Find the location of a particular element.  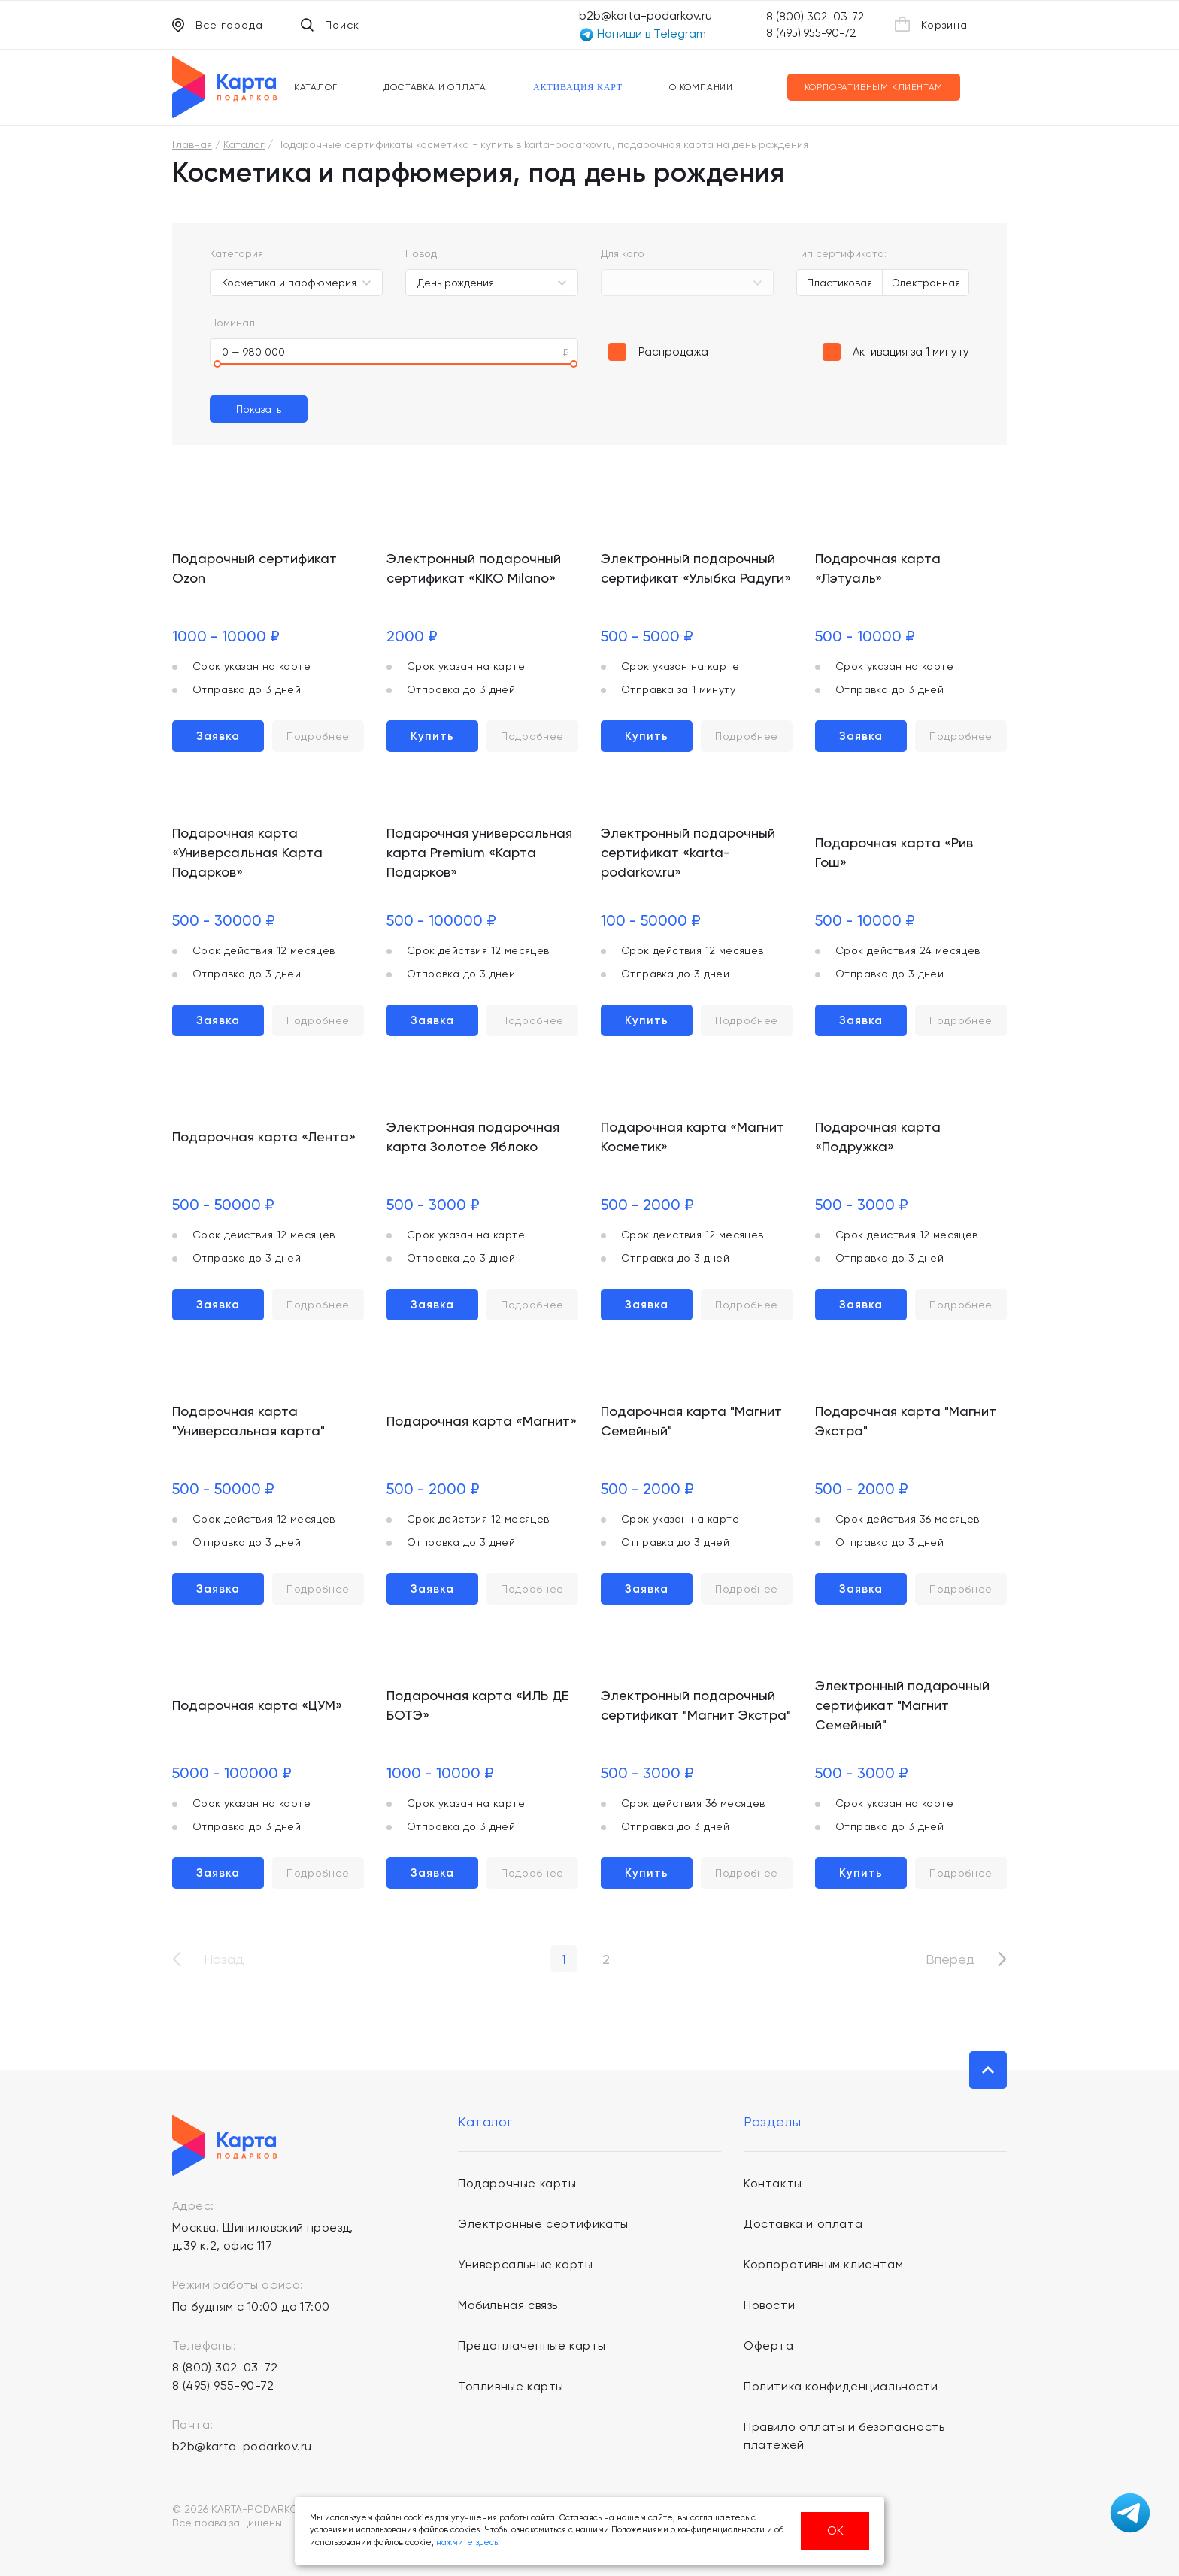

Электронный подарочный сертификат «KIKO Milano» is located at coordinates (473, 568).